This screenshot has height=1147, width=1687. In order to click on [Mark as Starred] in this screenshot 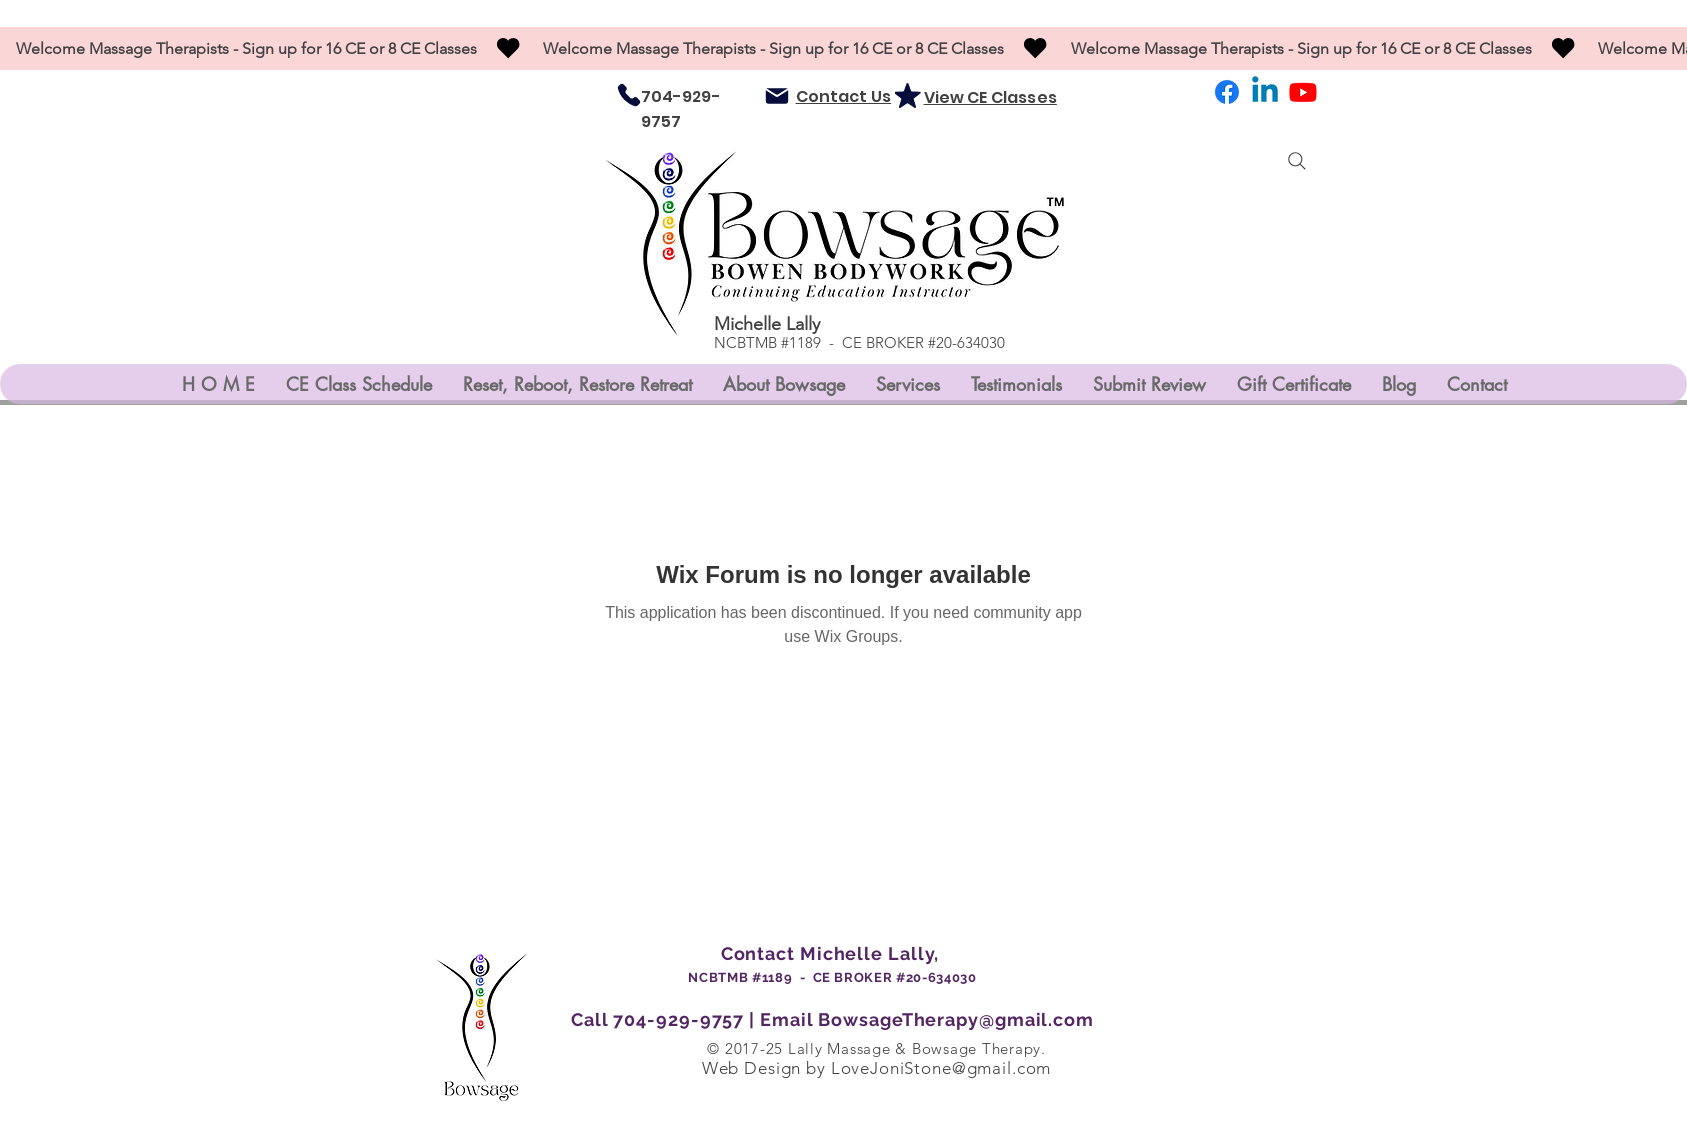, I will do `click(908, 95)`.